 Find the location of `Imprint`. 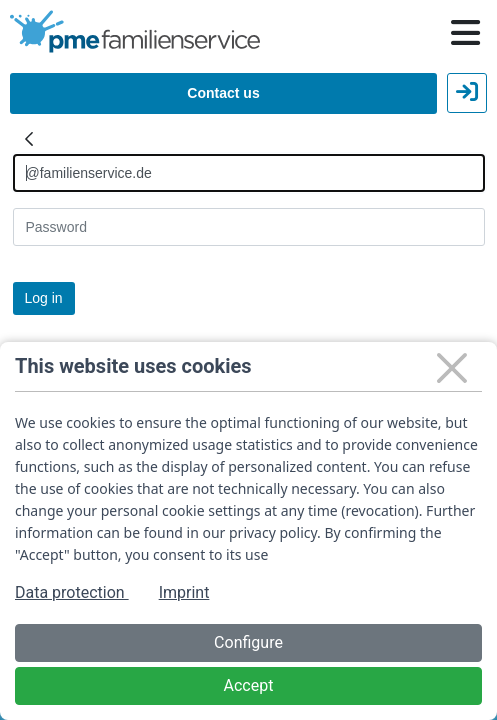

Imprint is located at coordinates (184, 592).